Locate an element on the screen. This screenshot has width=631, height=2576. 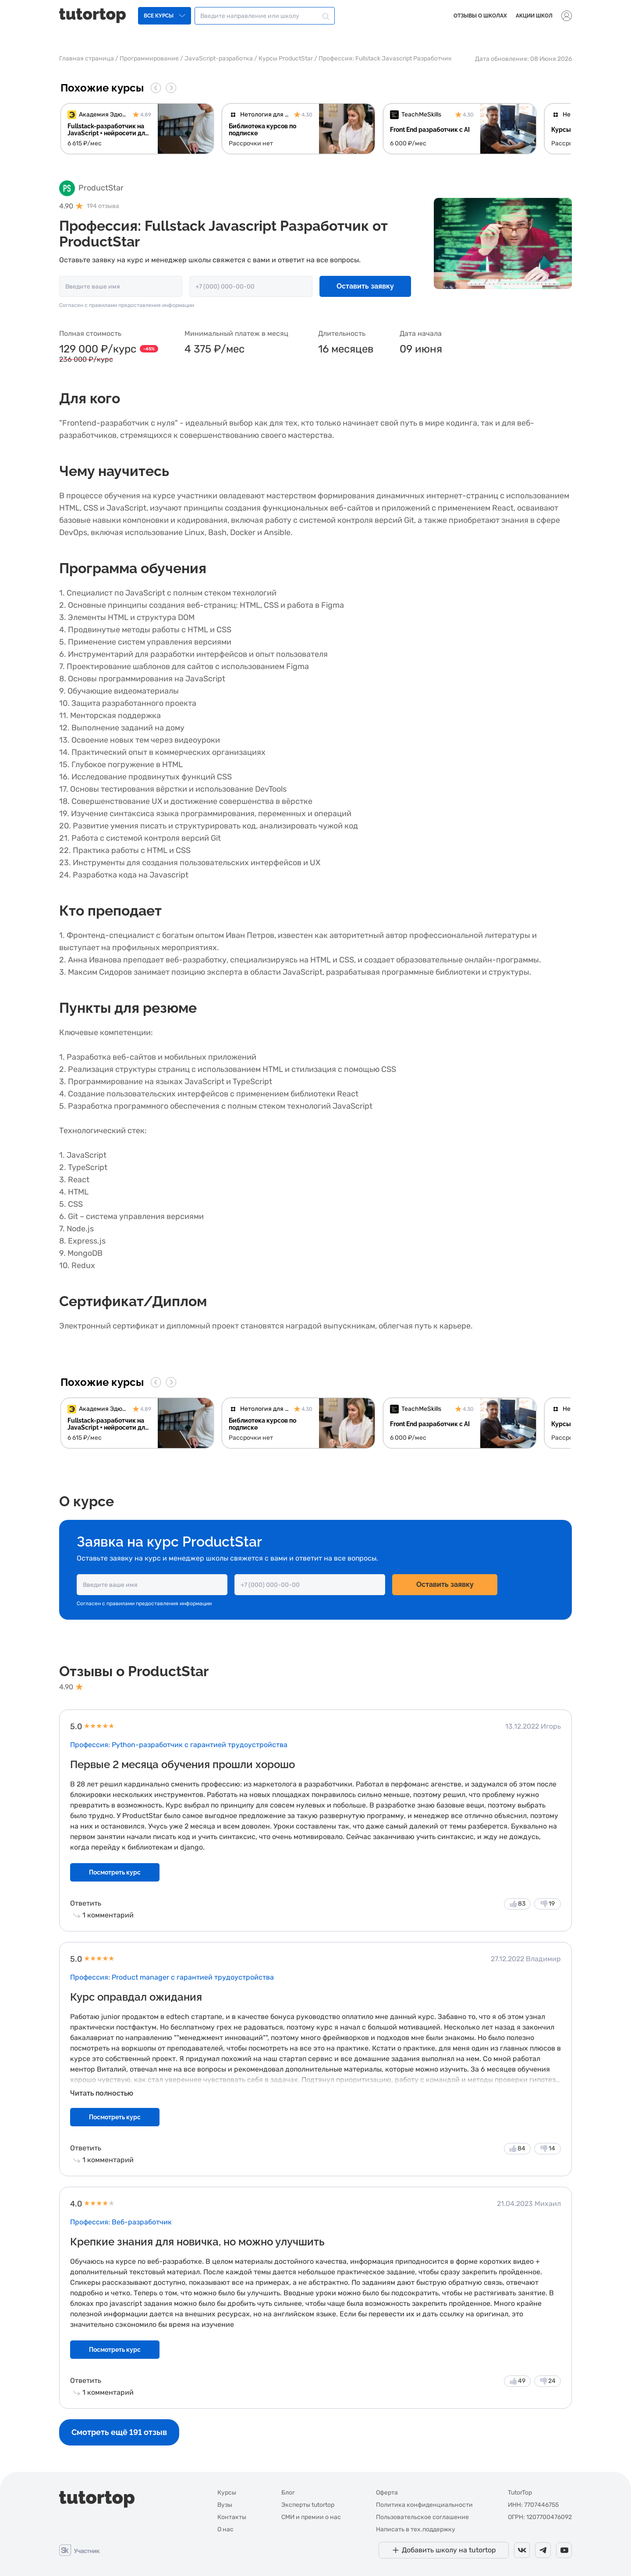
Читать полностью is located at coordinates (101, 2093).